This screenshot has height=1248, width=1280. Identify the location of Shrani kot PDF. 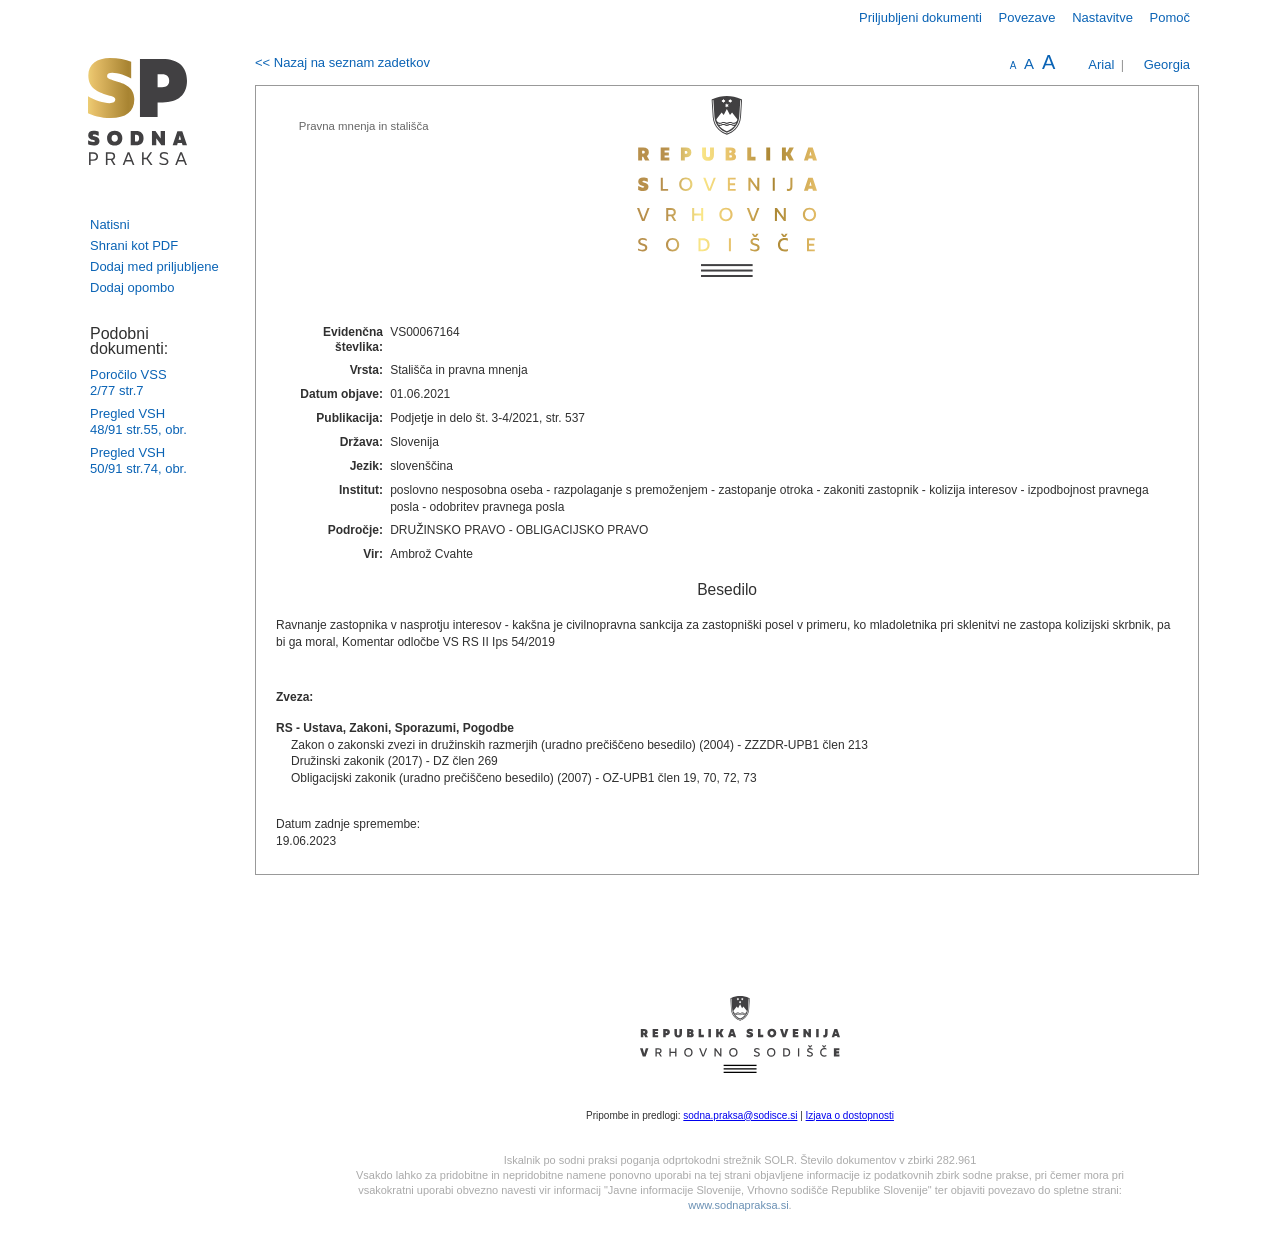
(134, 245).